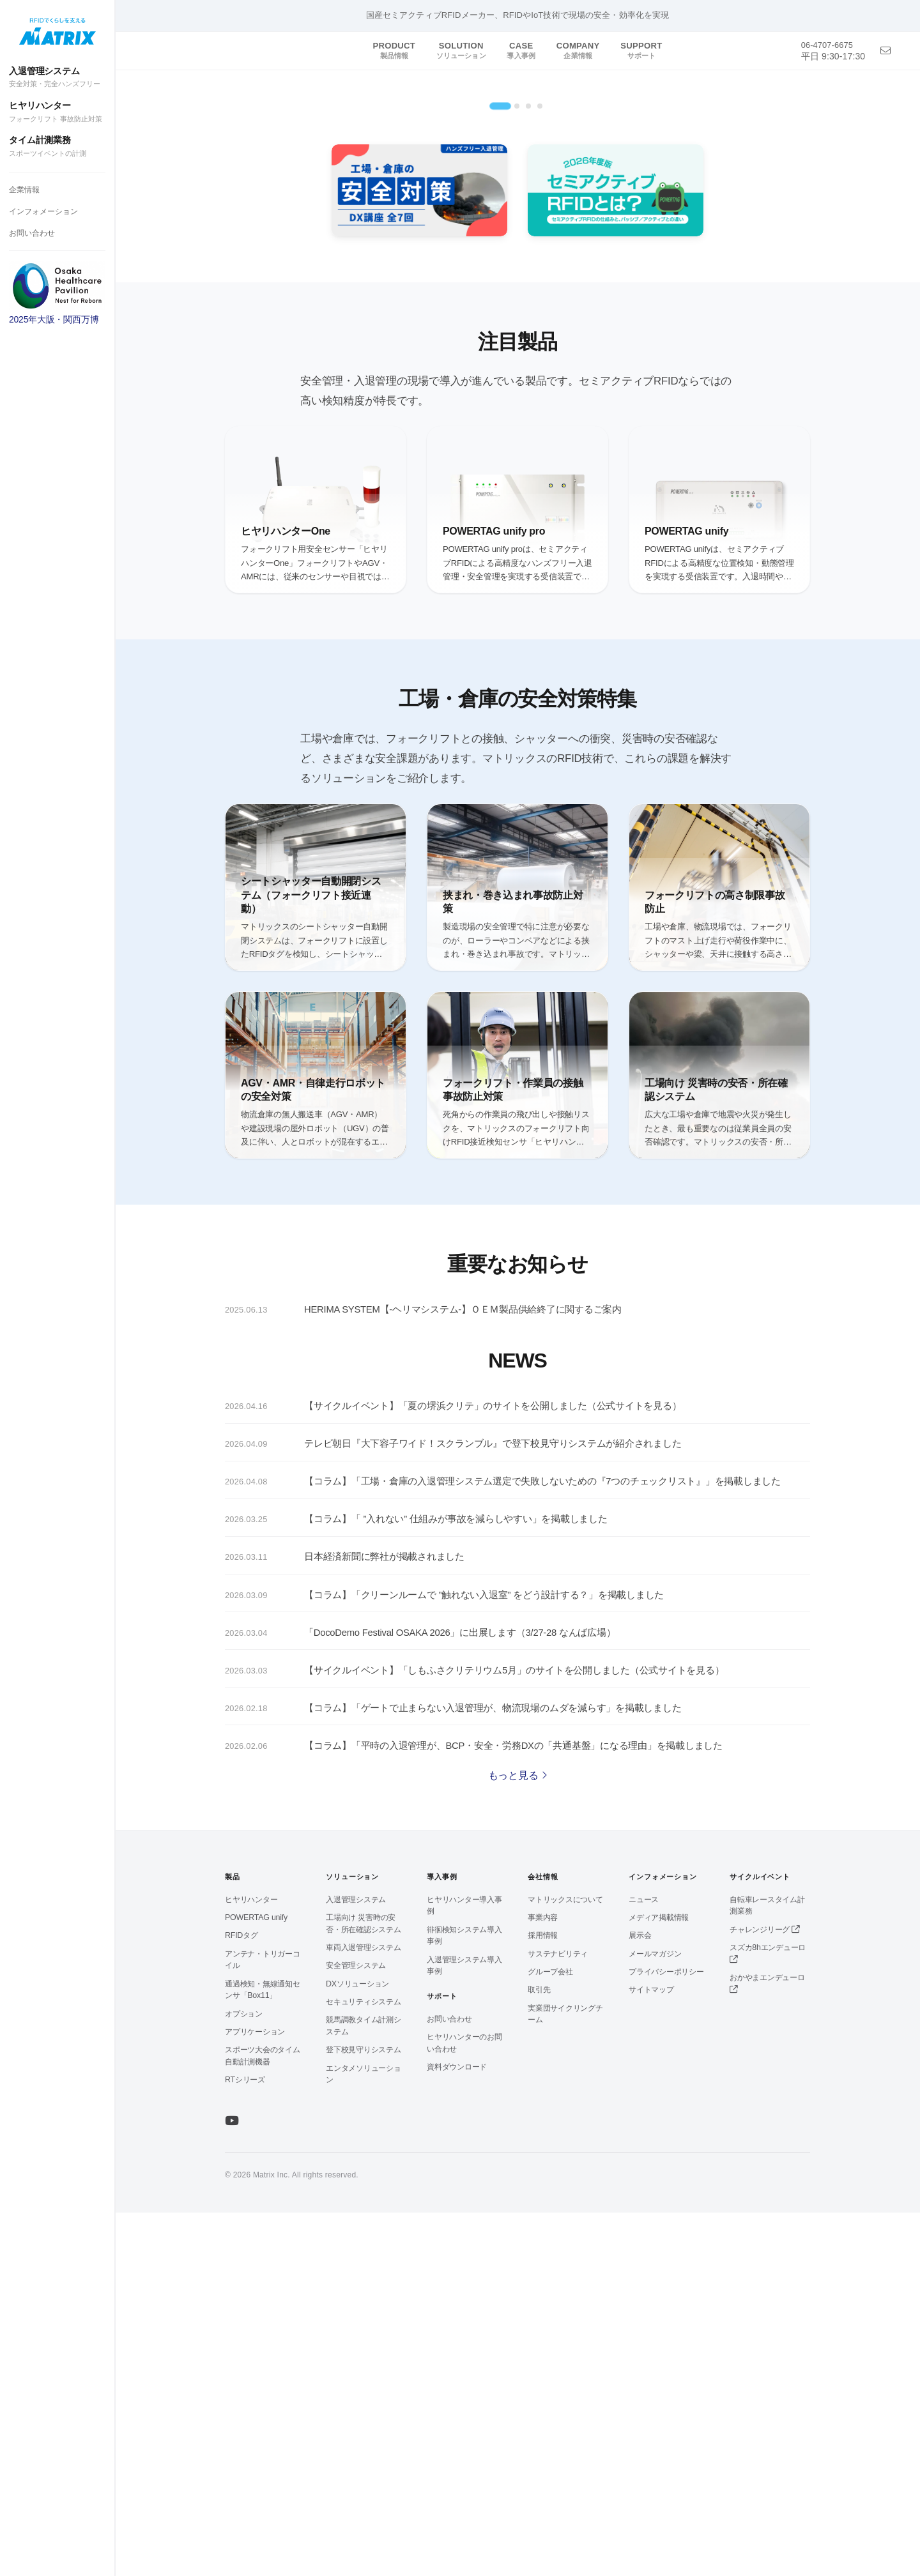  What do you see at coordinates (764, 2293) in the screenshot?
I see `チャレンジリーグ` at bounding box center [764, 2293].